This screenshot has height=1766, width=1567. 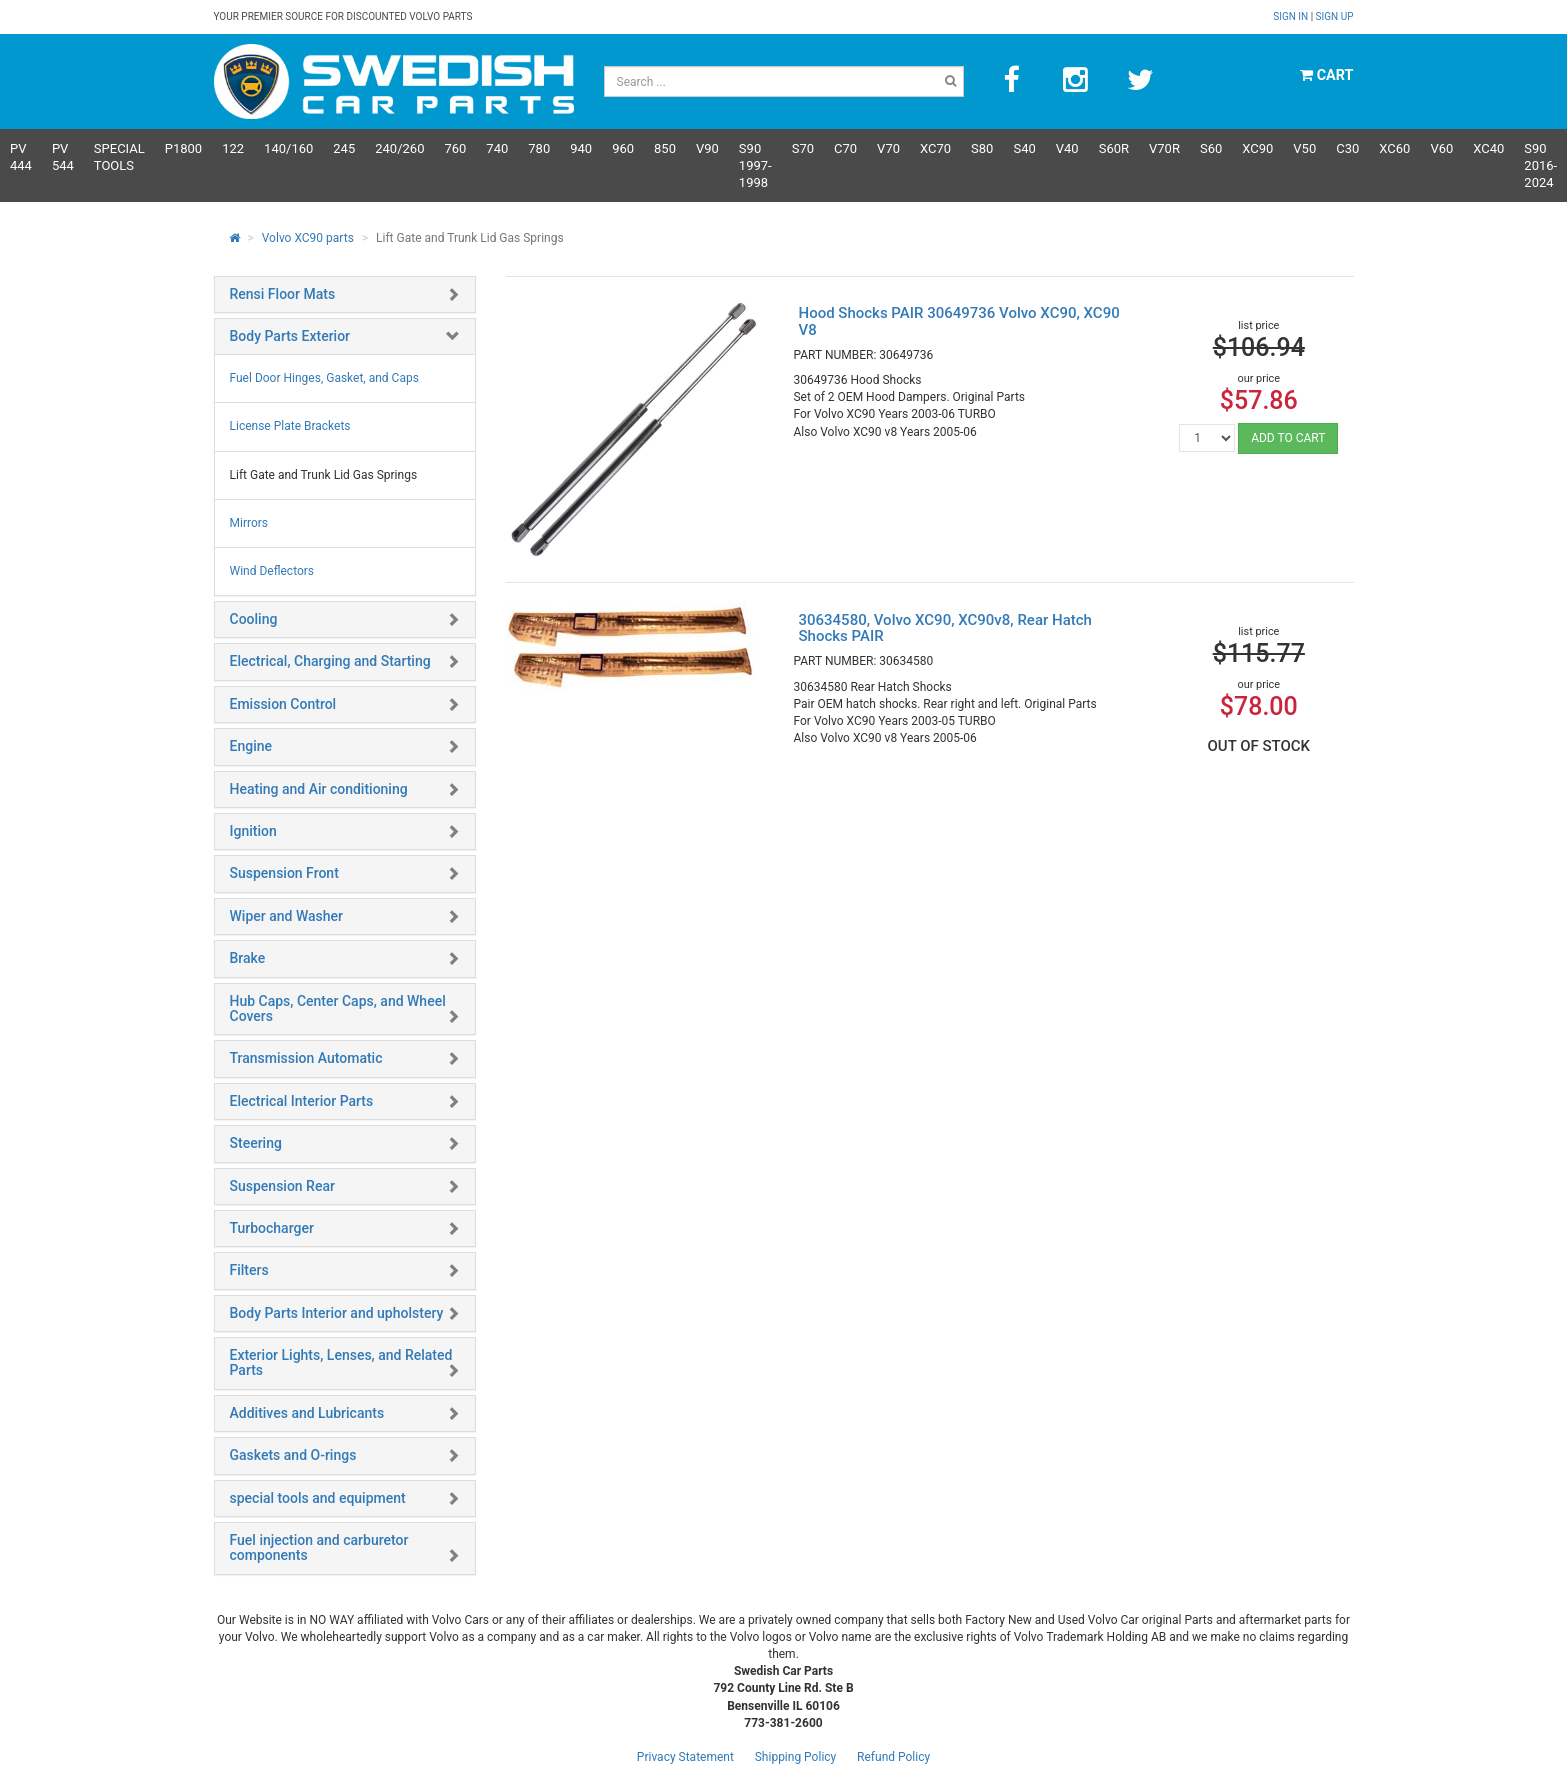 I want to click on Transmission Automatic, so click(x=306, y=1058).